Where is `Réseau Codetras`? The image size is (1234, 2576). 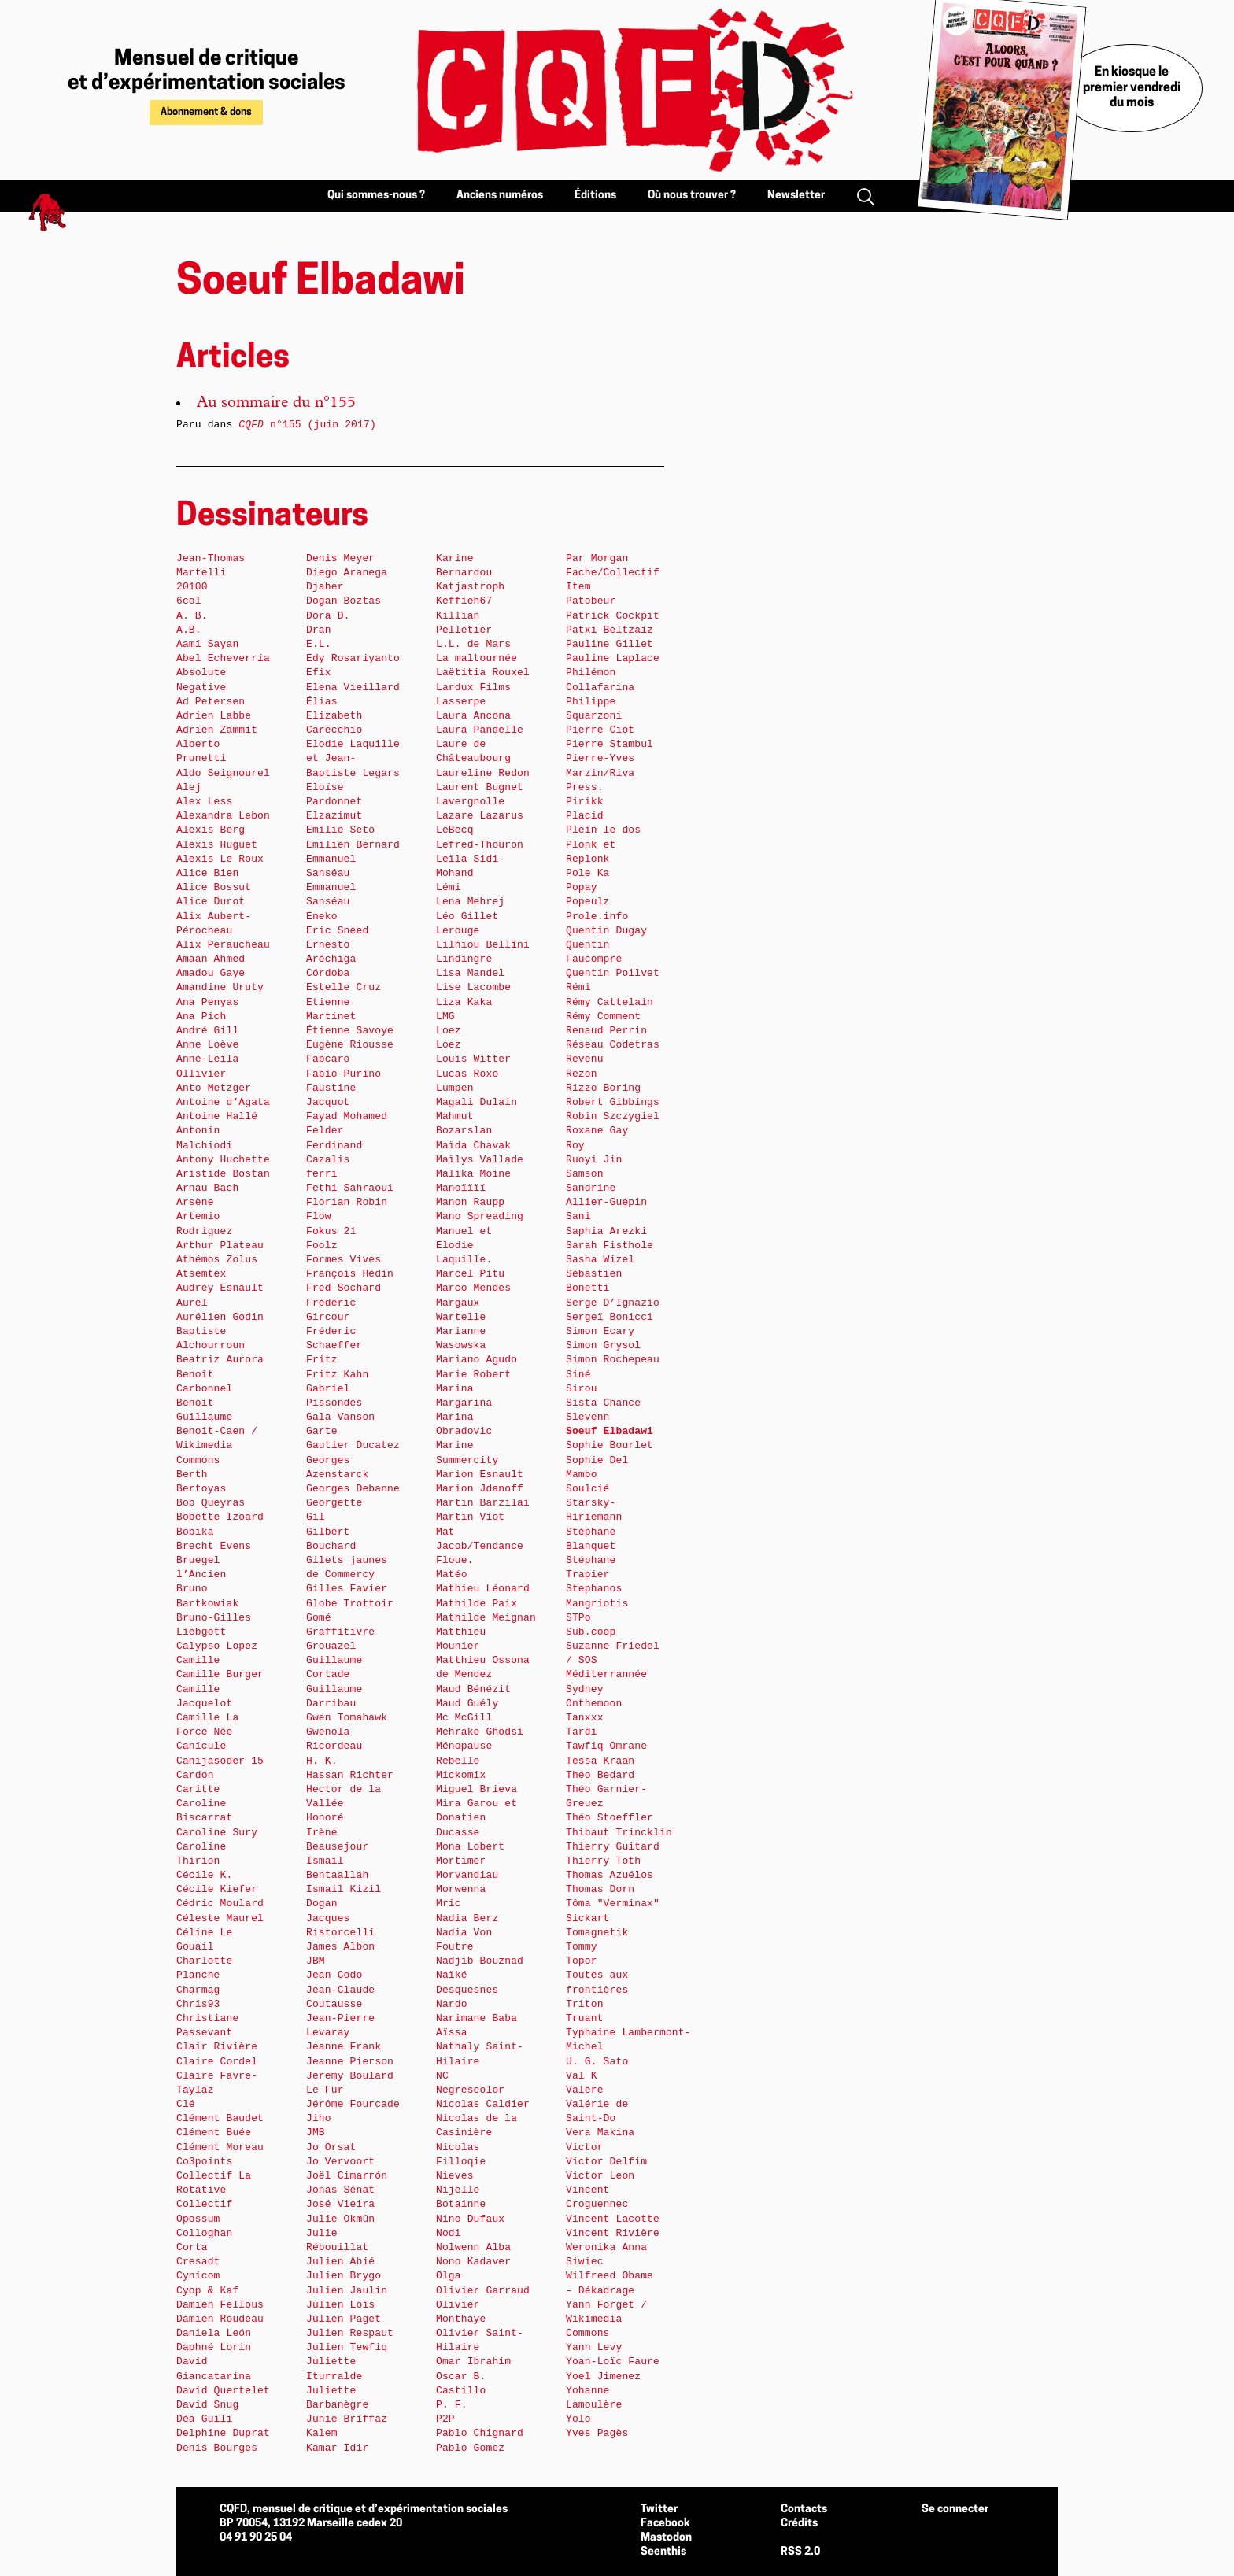 Réseau Codetras is located at coordinates (612, 1045).